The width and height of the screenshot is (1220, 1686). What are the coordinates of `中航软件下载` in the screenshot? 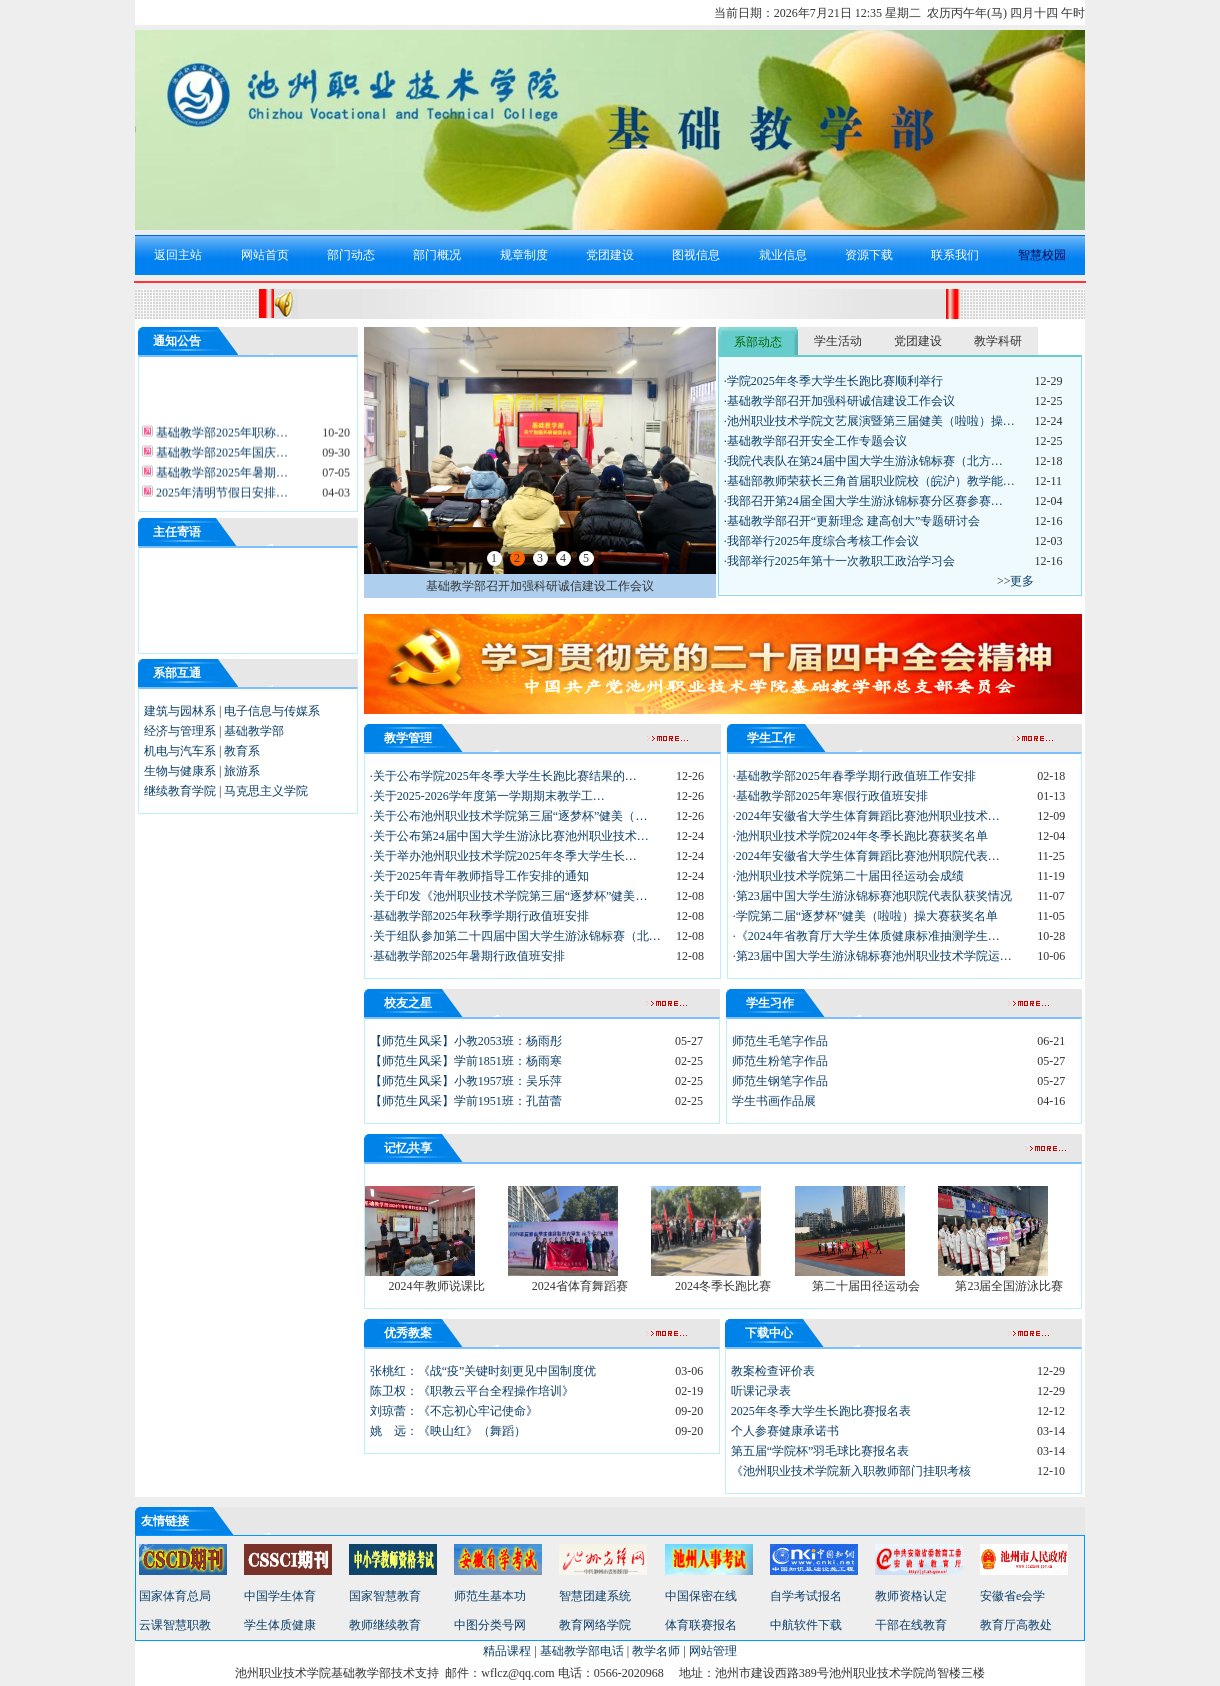 It's located at (806, 1625).